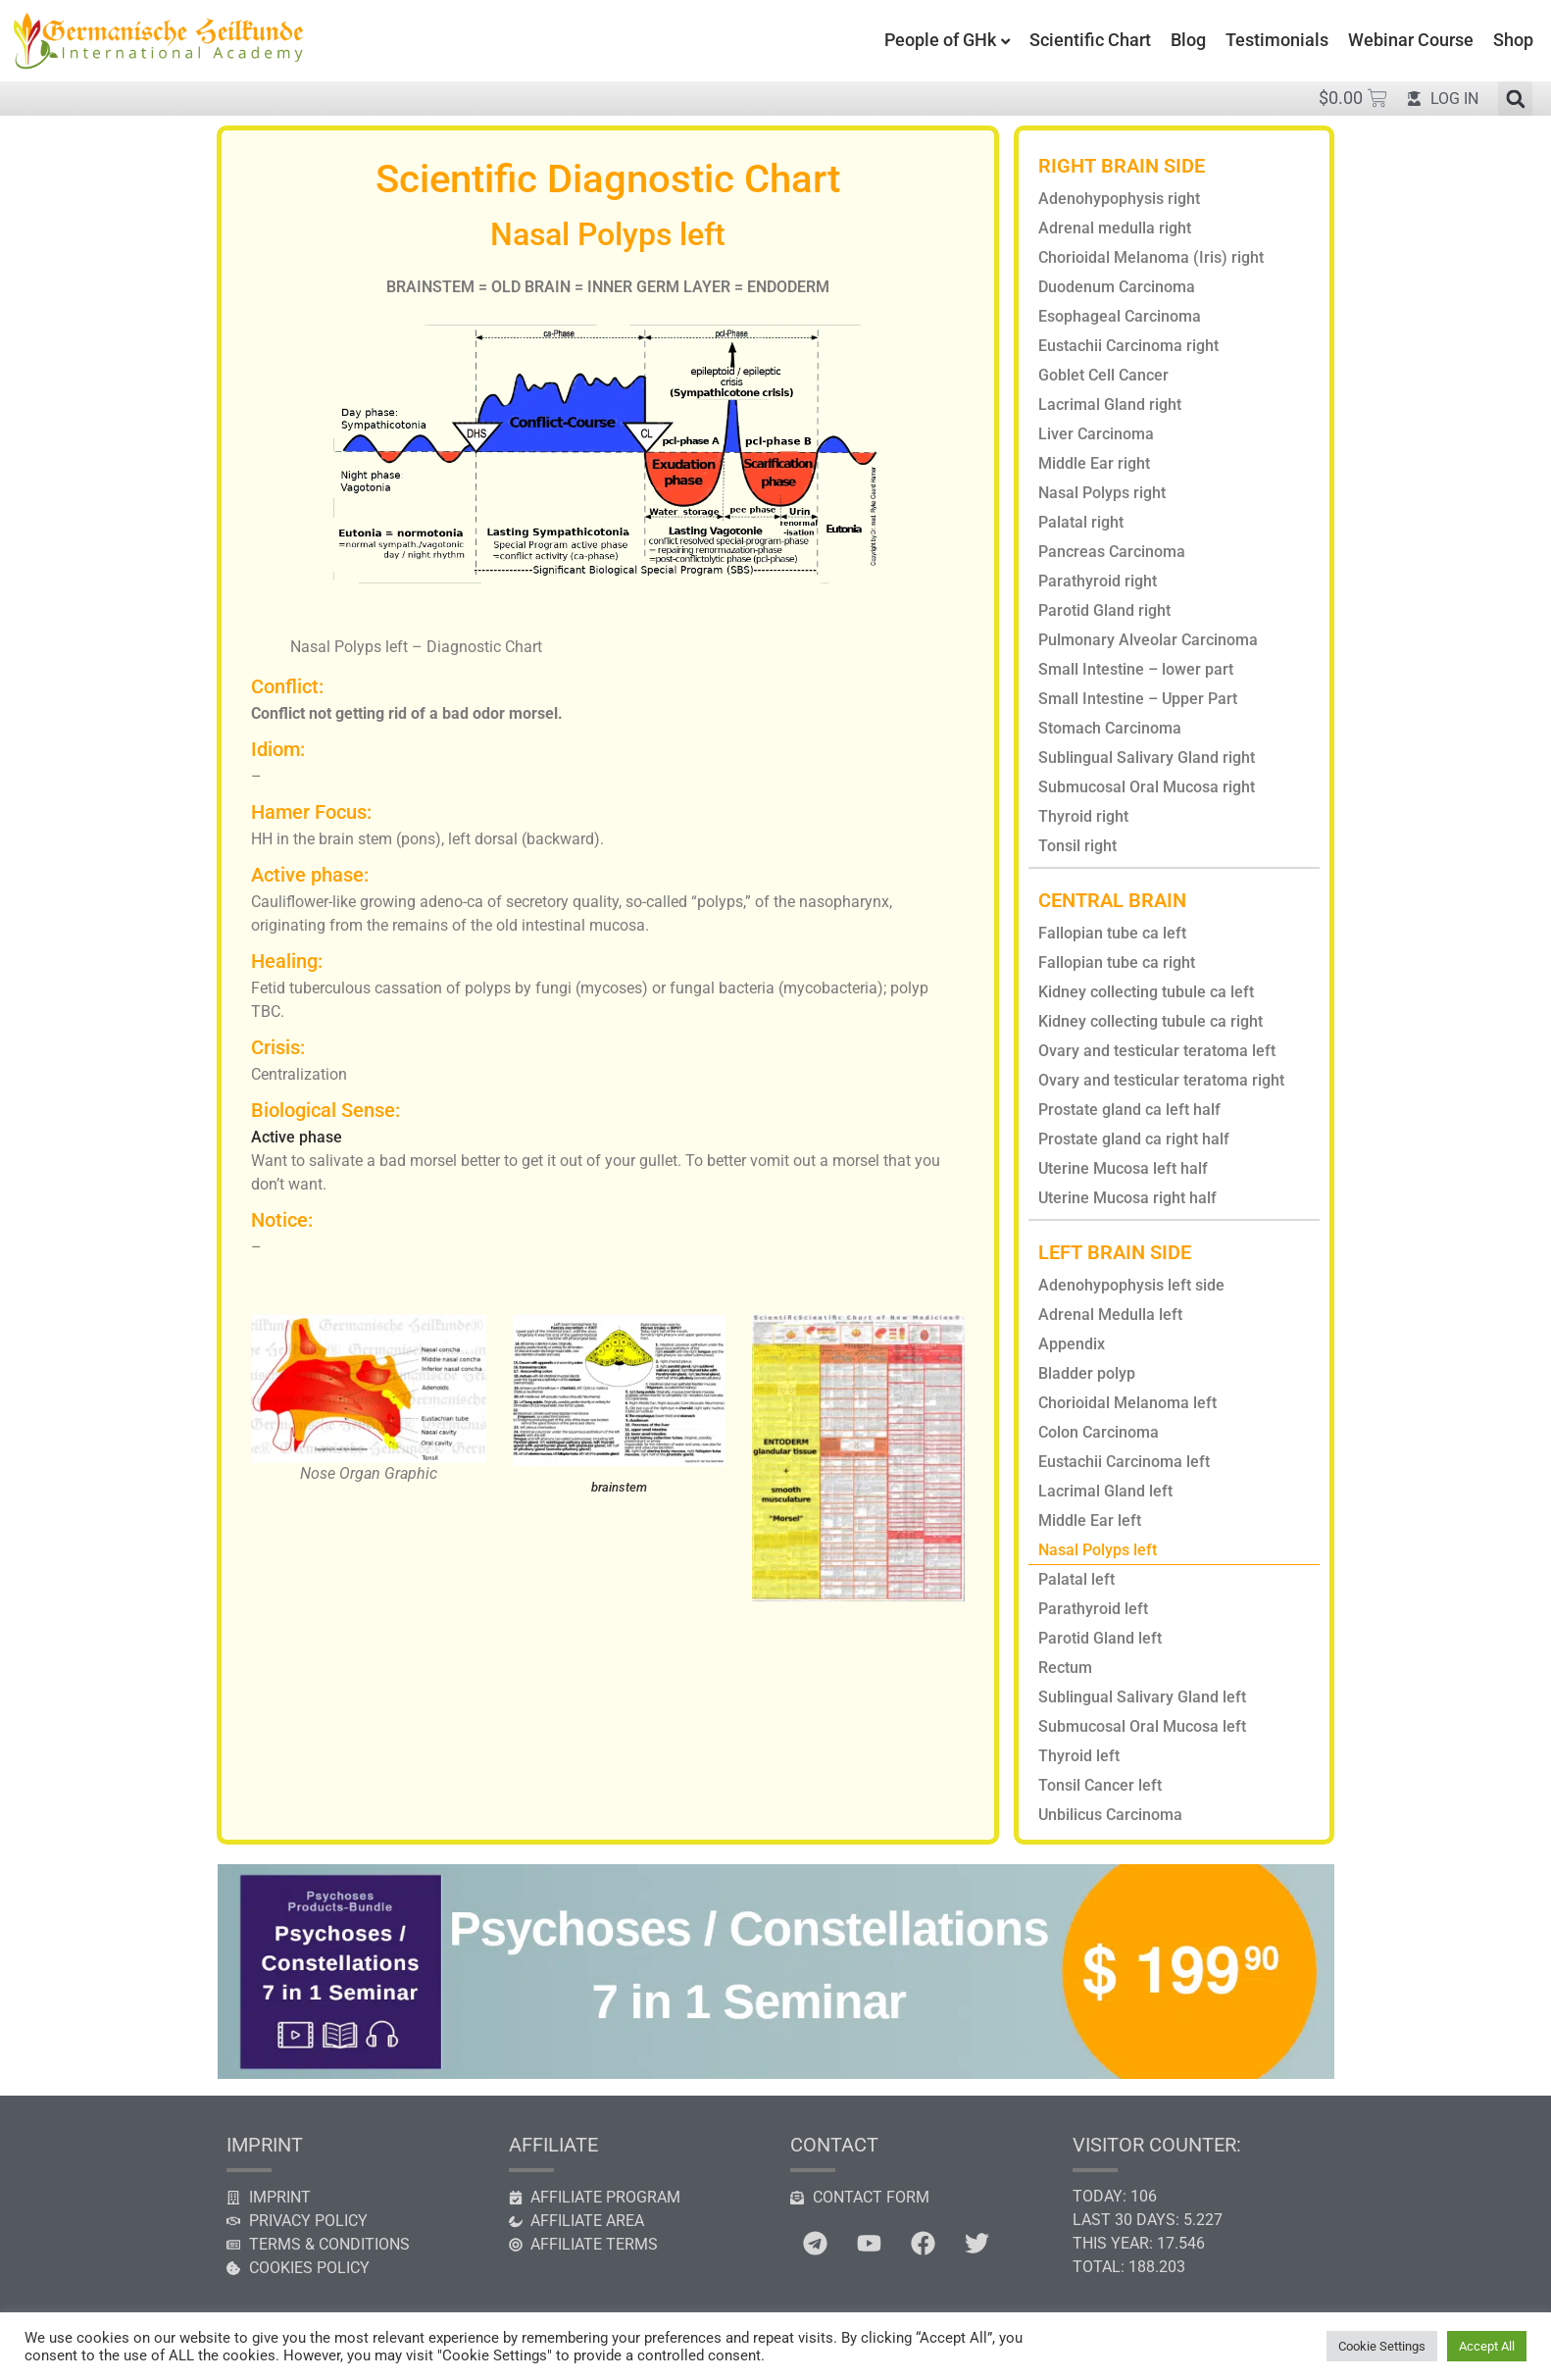  I want to click on Duodenum Carcinoma, so click(1116, 287).